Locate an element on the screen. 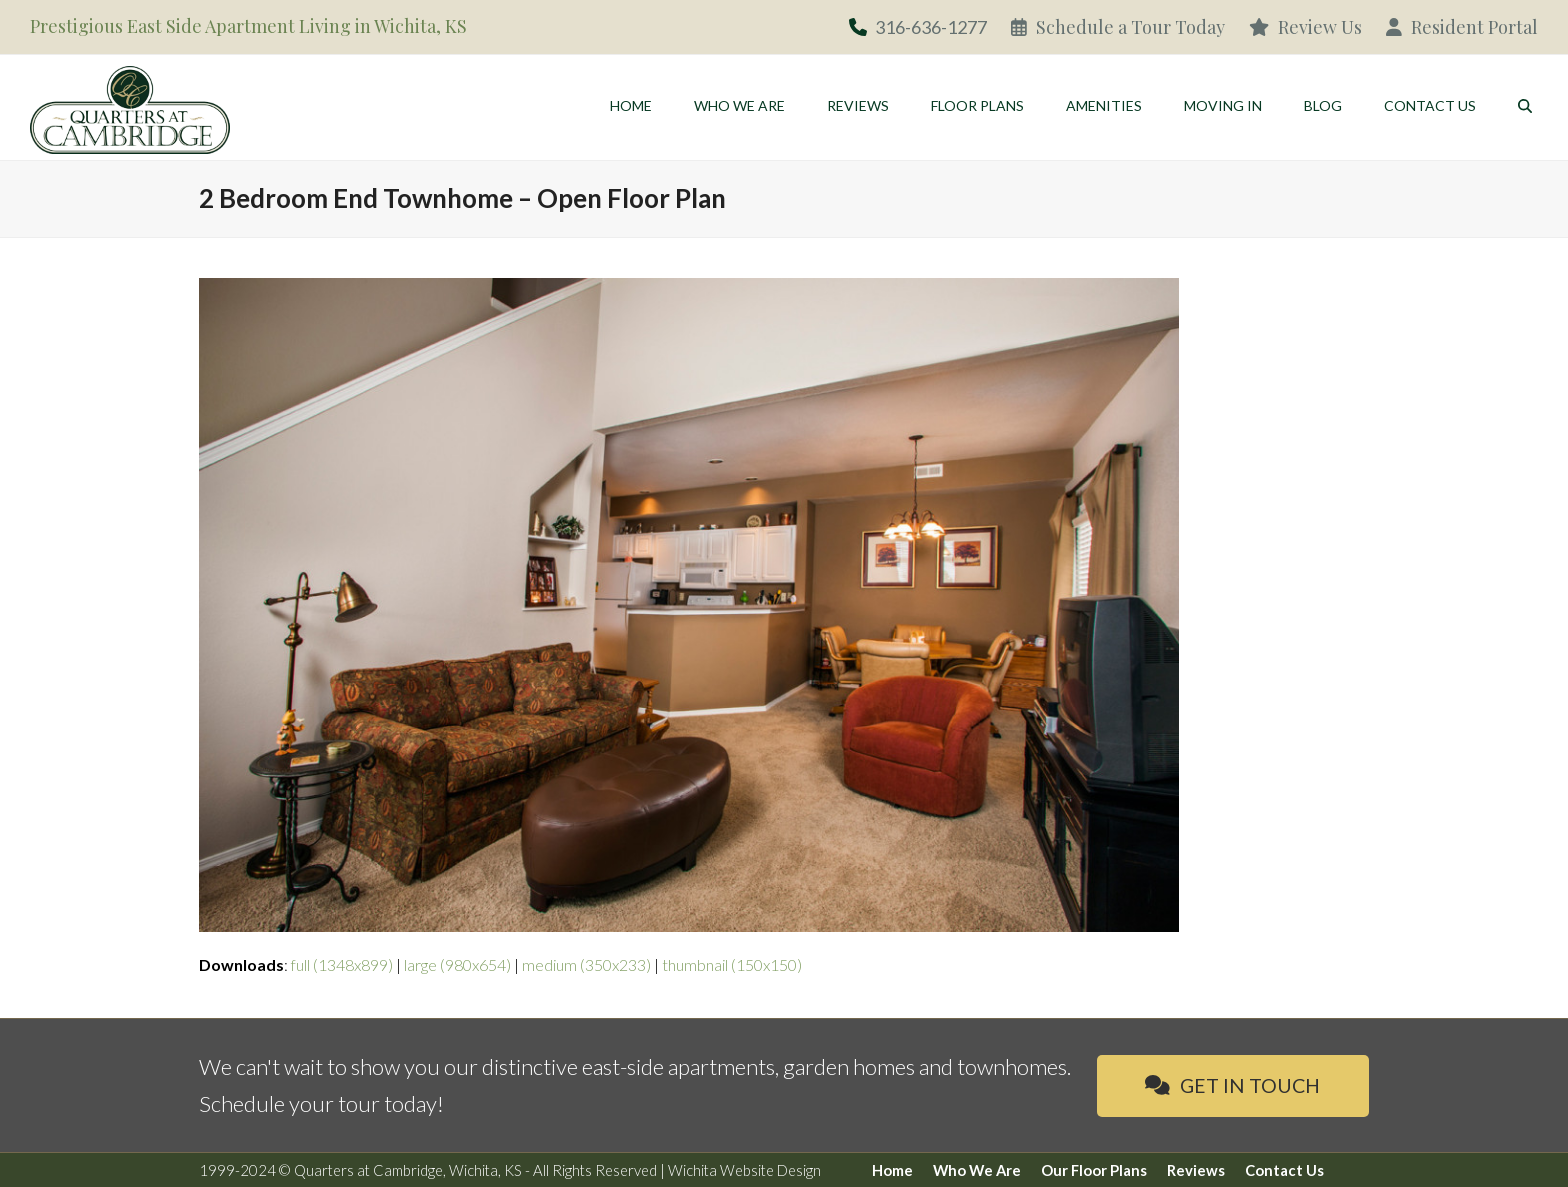 The height and width of the screenshot is (1187, 1568). Home is located at coordinates (892, 1170).